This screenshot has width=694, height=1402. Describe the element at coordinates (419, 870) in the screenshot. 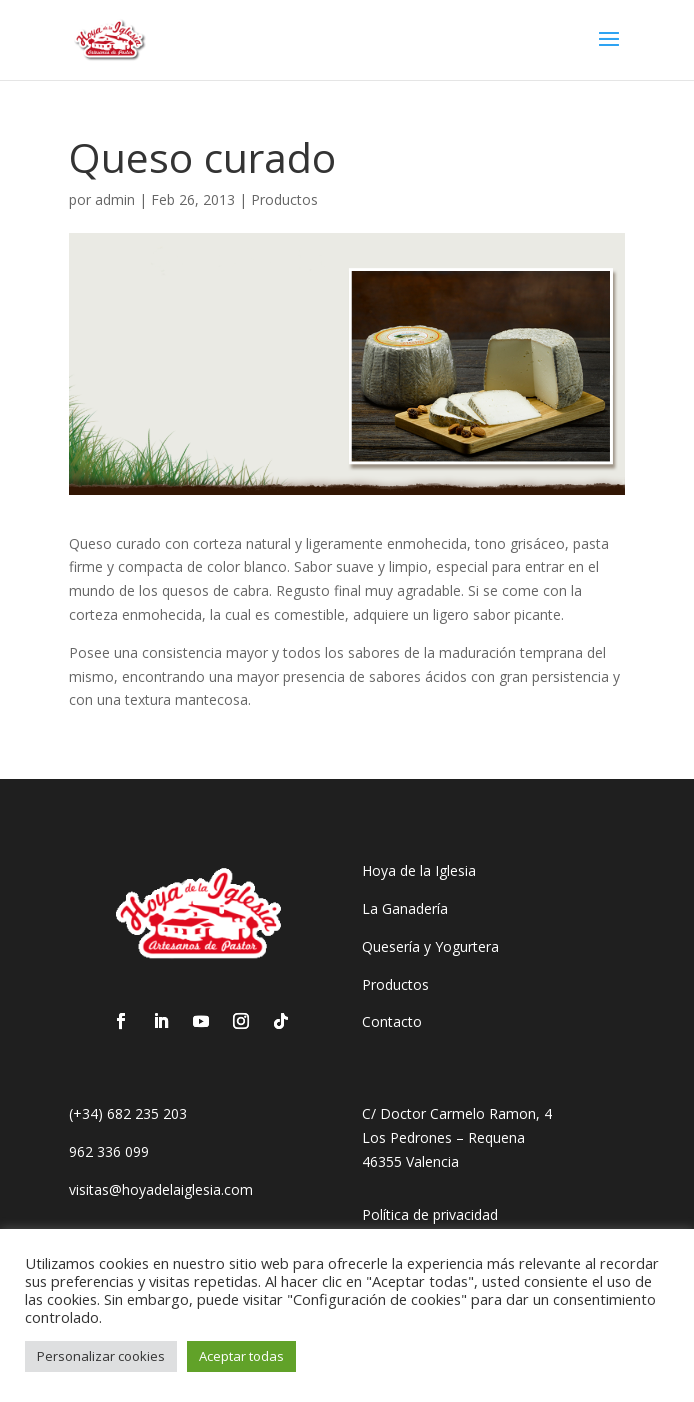

I see `Hoya de la Iglesia` at that location.